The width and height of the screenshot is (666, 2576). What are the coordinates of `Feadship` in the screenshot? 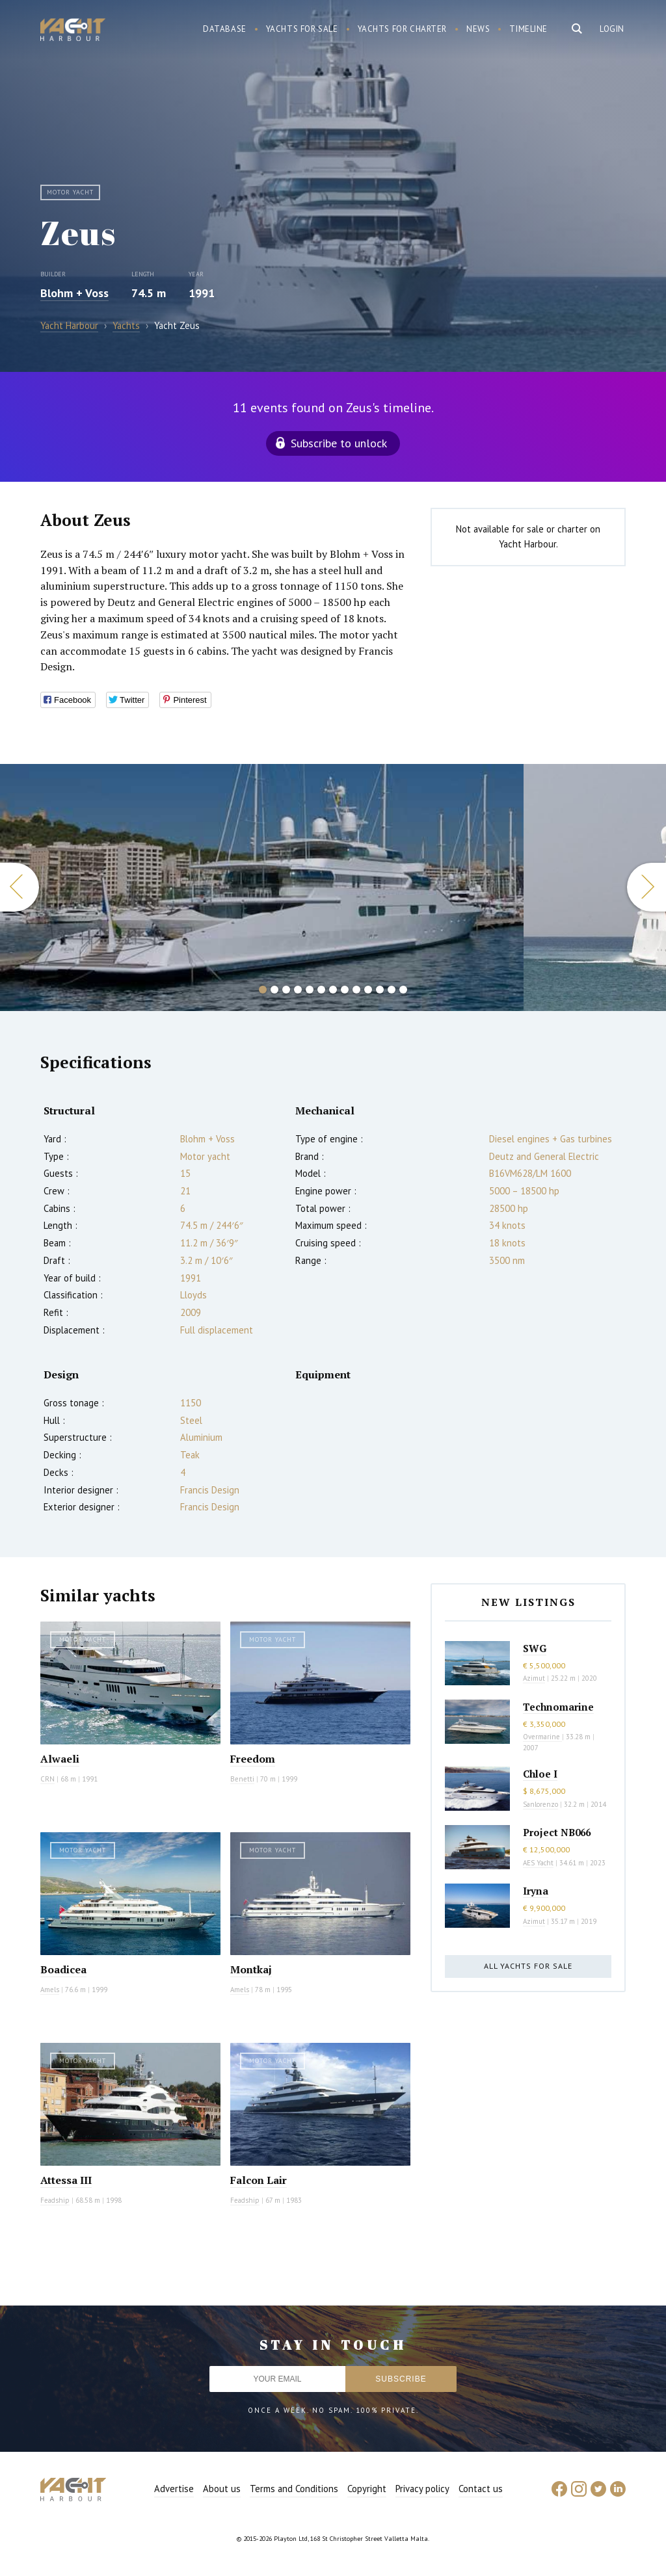 It's located at (55, 2200).